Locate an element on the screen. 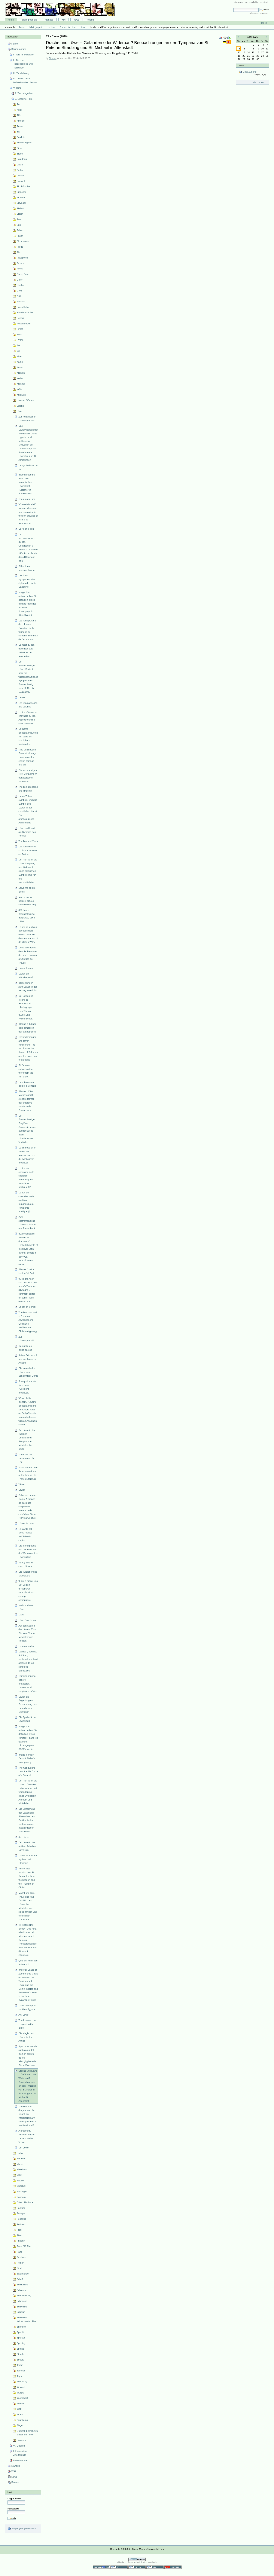 Image resolution: width=274 pixels, height=2576 pixels. Aal is located at coordinates (18, 104).